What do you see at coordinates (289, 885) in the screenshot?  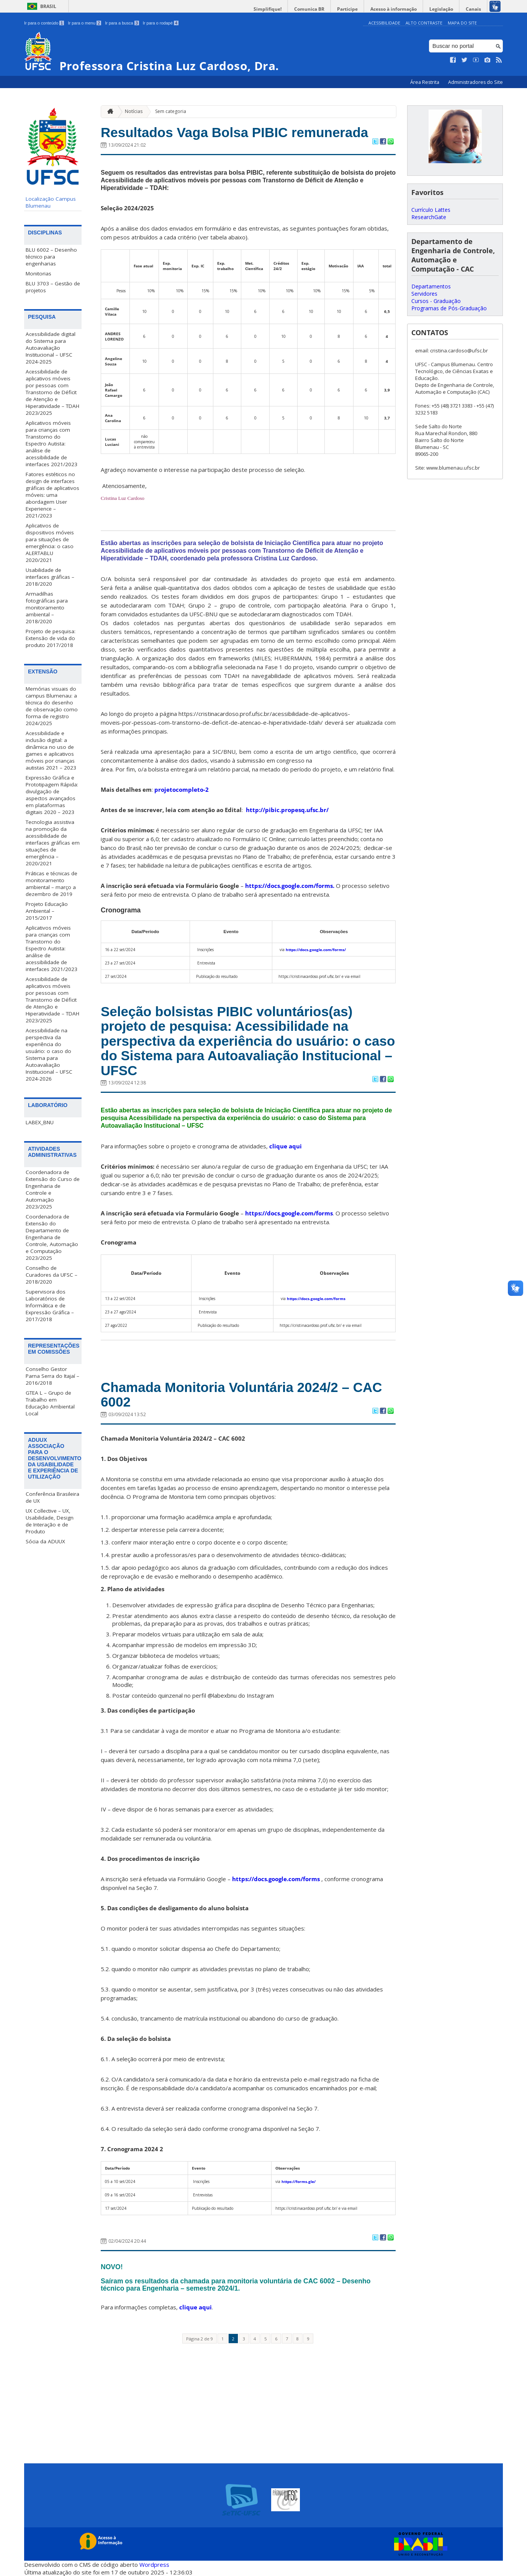 I see `https://docs.google.com/forms.` at bounding box center [289, 885].